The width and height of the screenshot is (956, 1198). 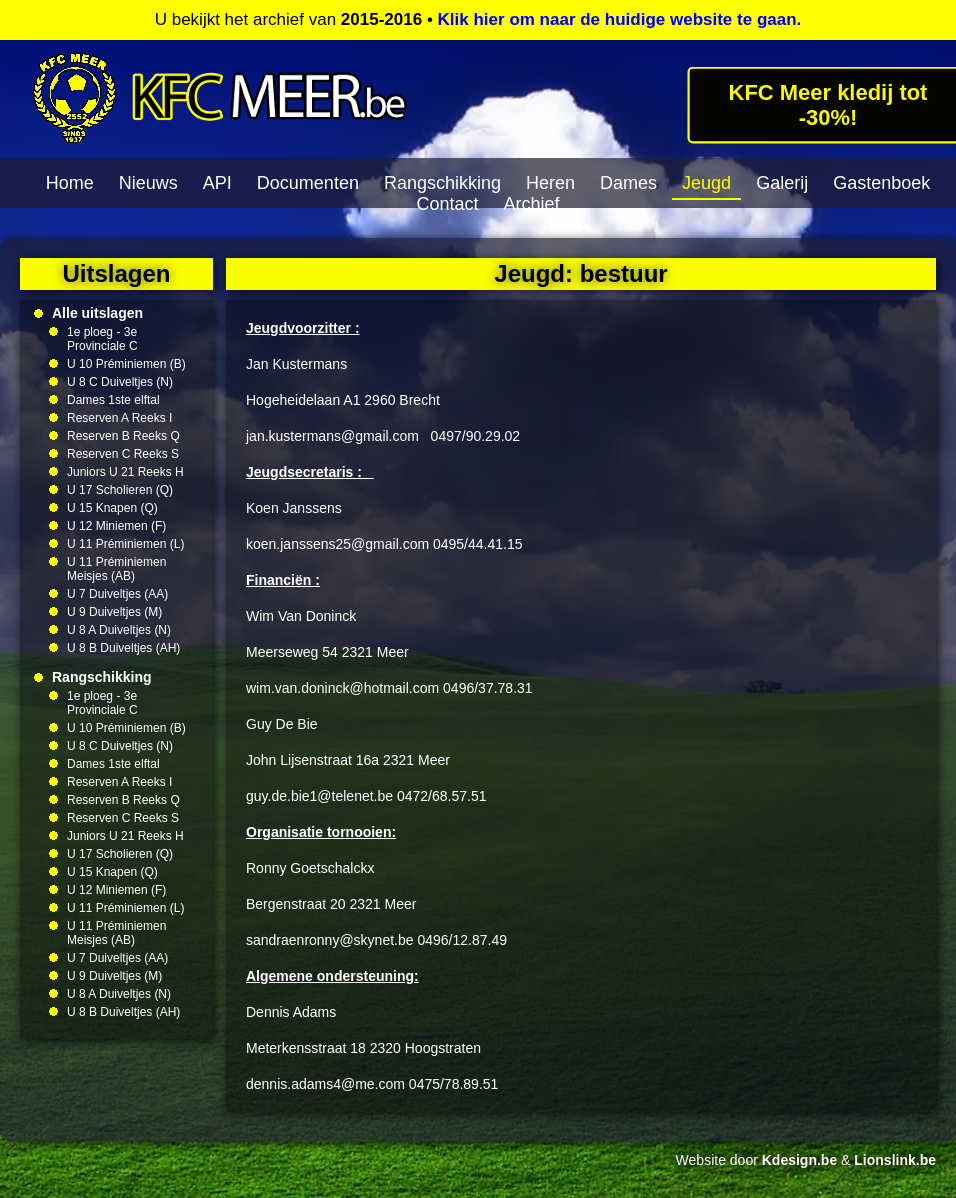 I want to click on U 8 C Duiveltjes (N), so click(x=120, y=382).